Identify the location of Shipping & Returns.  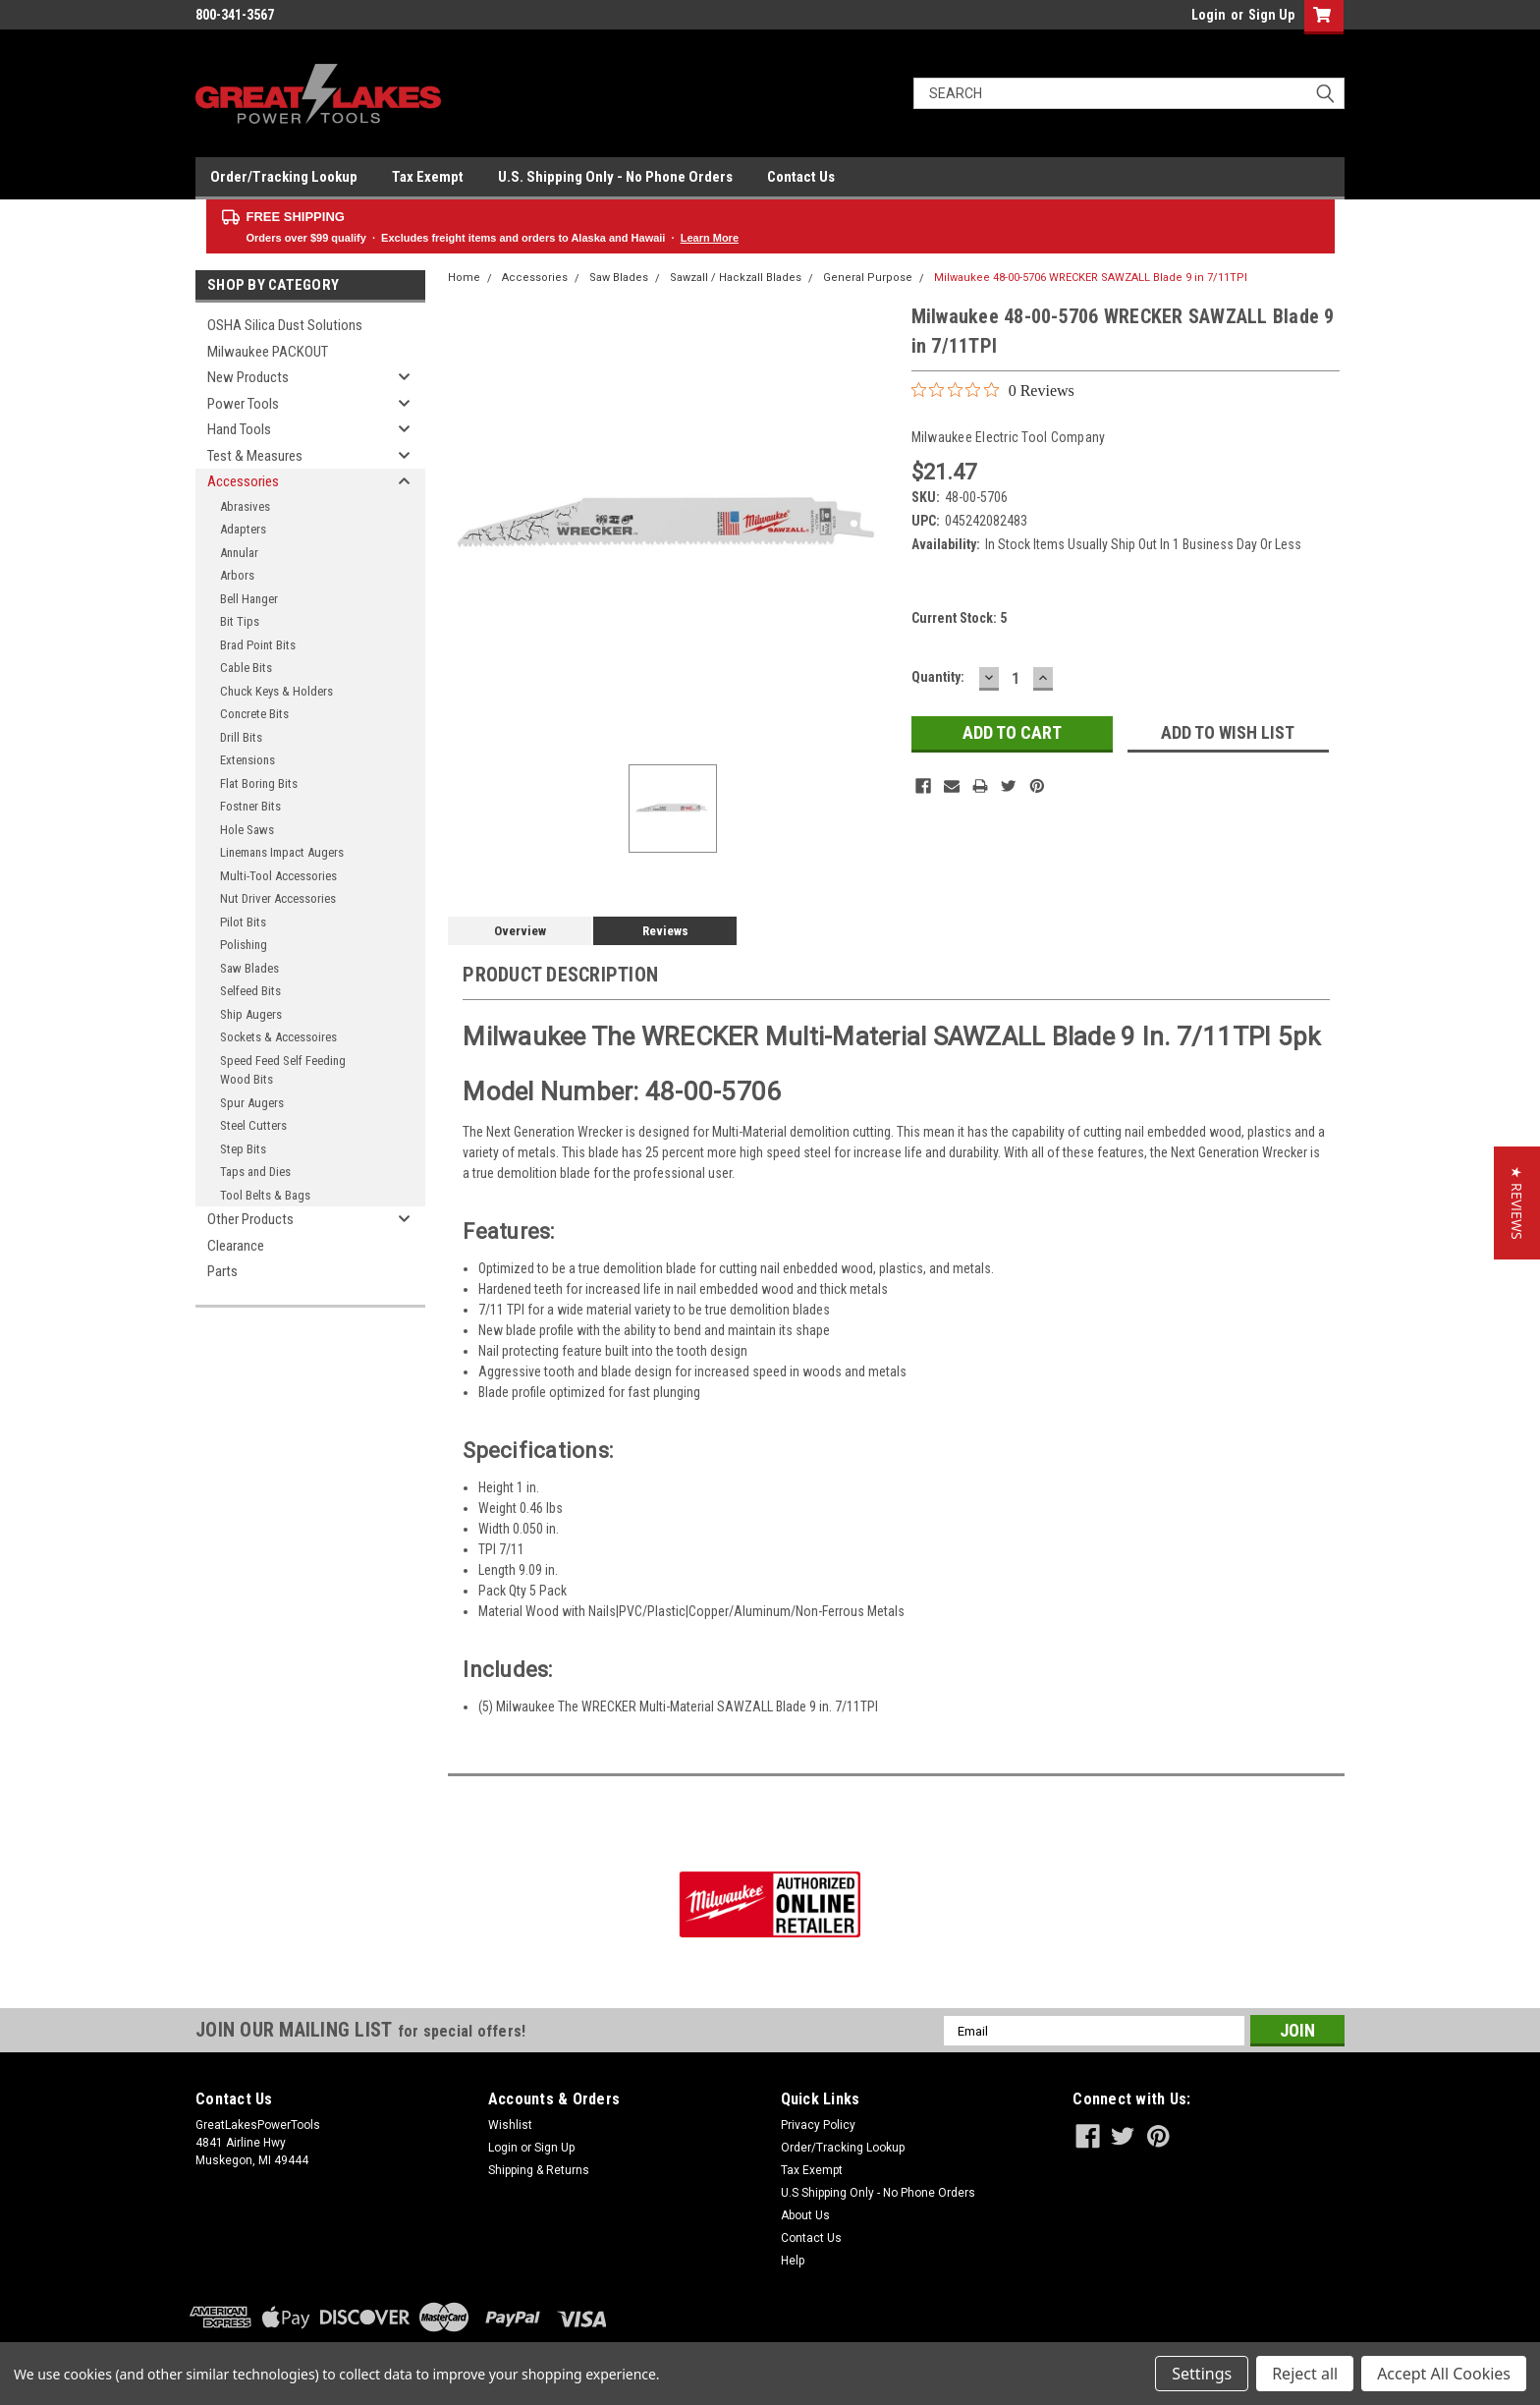
(538, 2170).